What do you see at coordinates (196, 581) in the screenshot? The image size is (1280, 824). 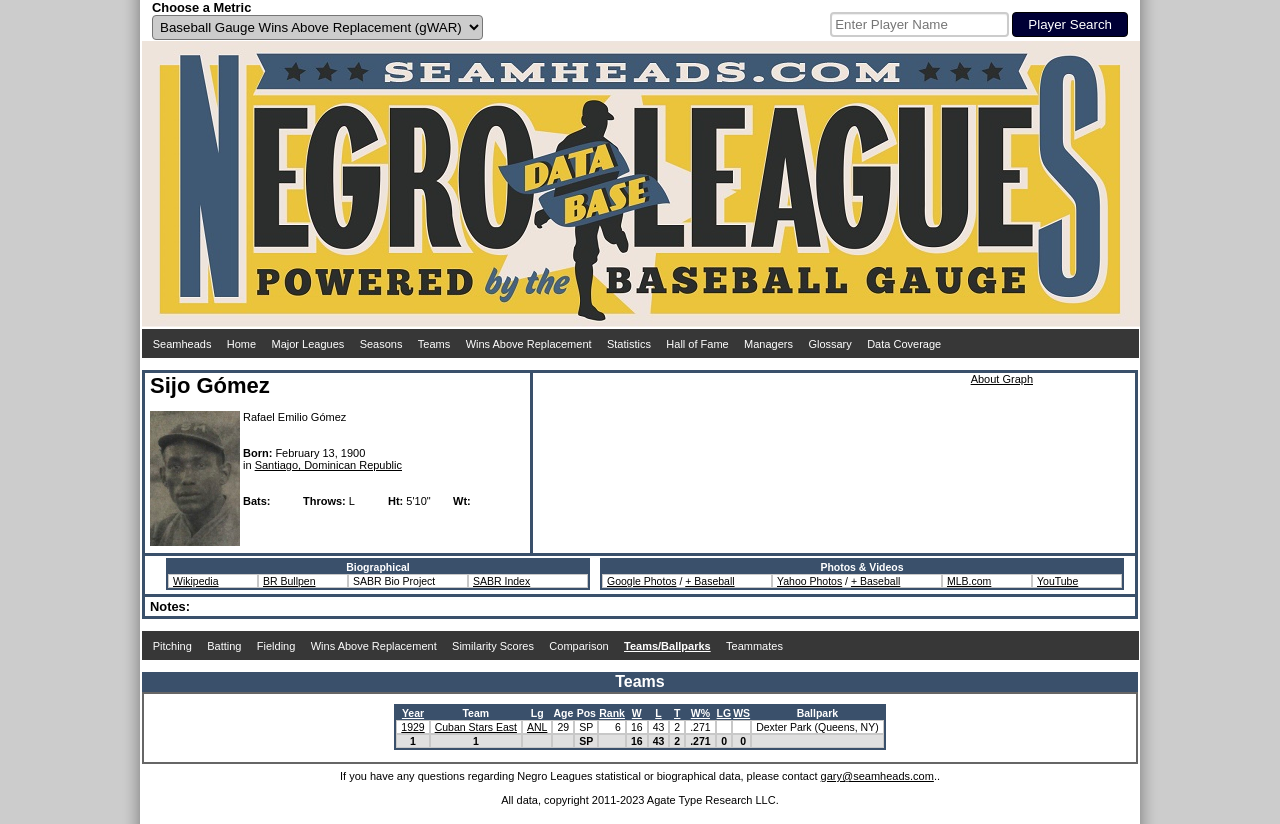 I see `Wikipedia` at bounding box center [196, 581].